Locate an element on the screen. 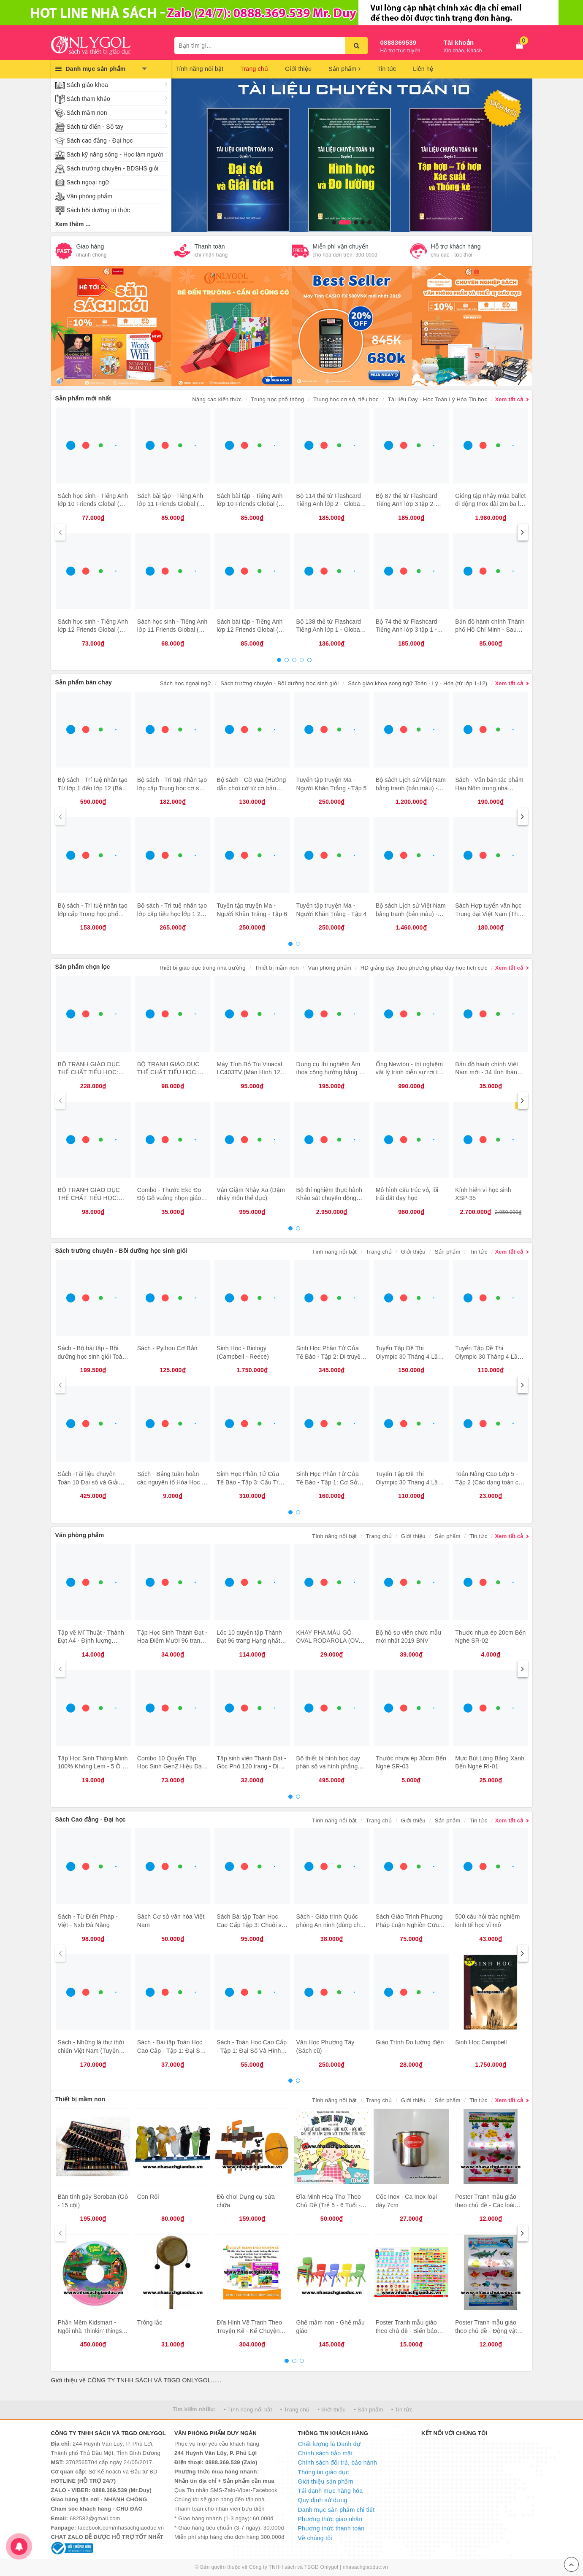  Tìm kiếm nhiều: is located at coordinates (194, 2409).